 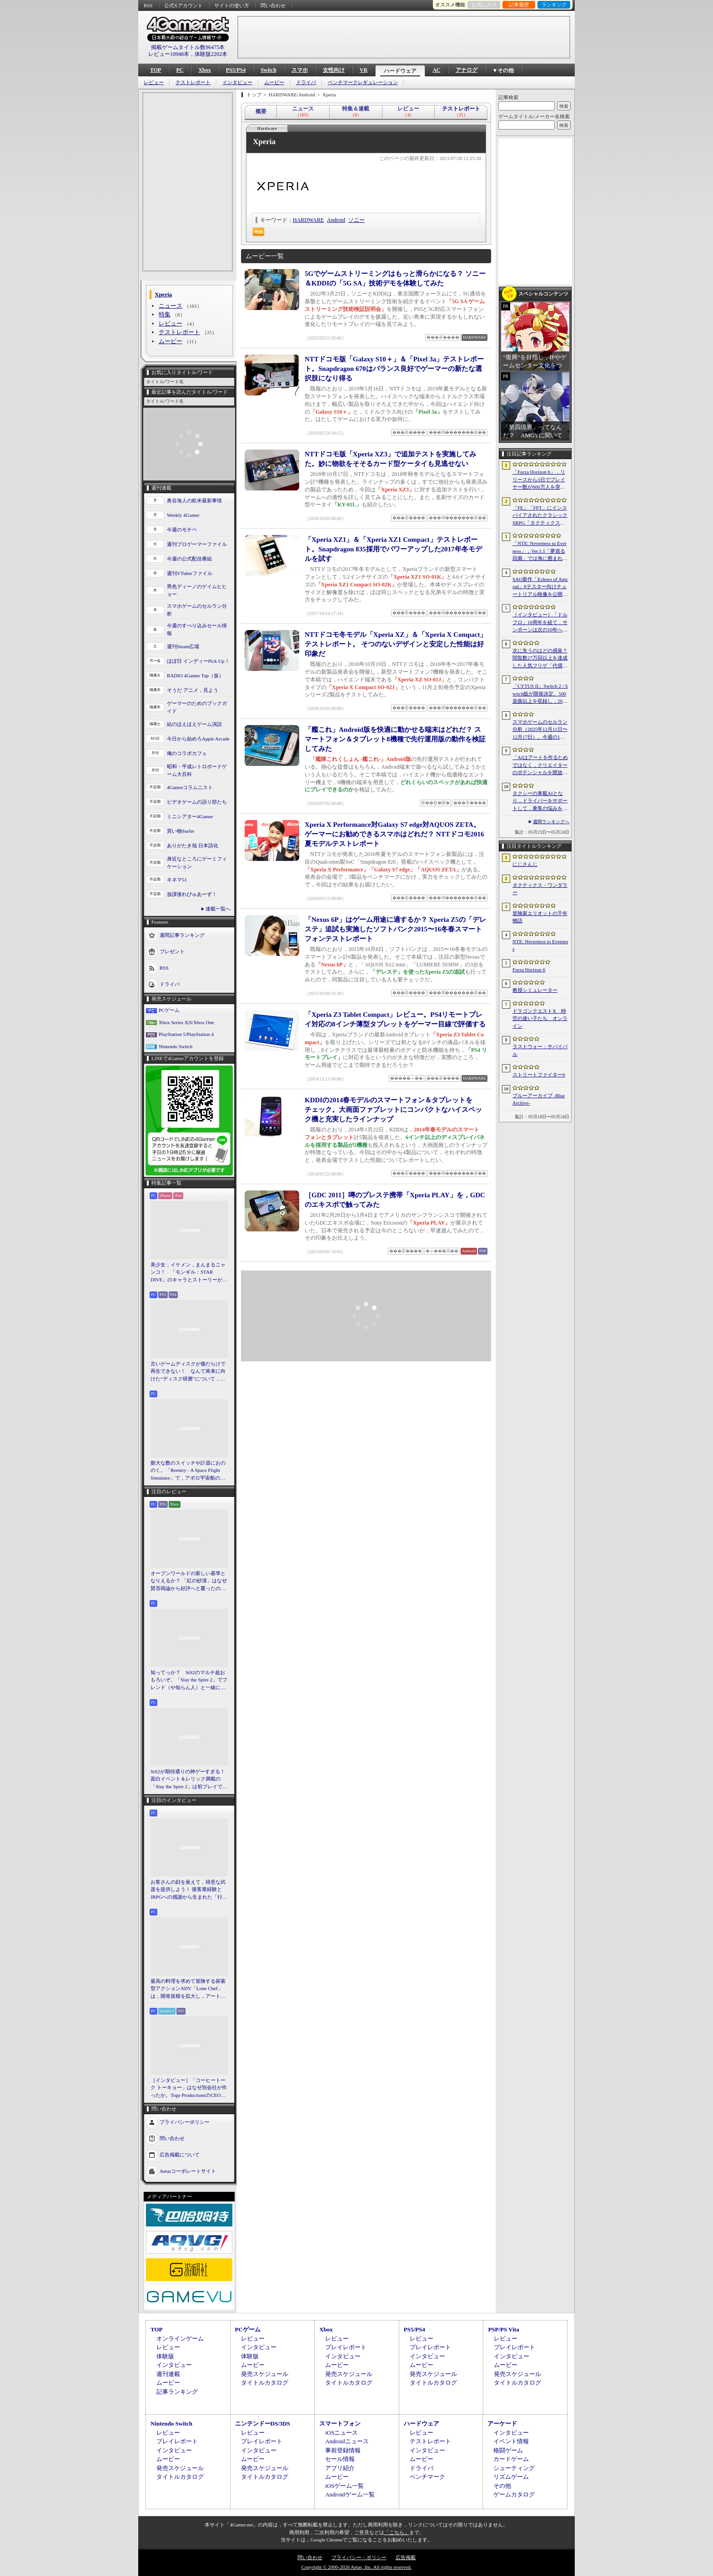 What do you see at coordinates (340, 2423) in the screenshot?
I see `スマートフォン` at bounding box center [340, 2423].